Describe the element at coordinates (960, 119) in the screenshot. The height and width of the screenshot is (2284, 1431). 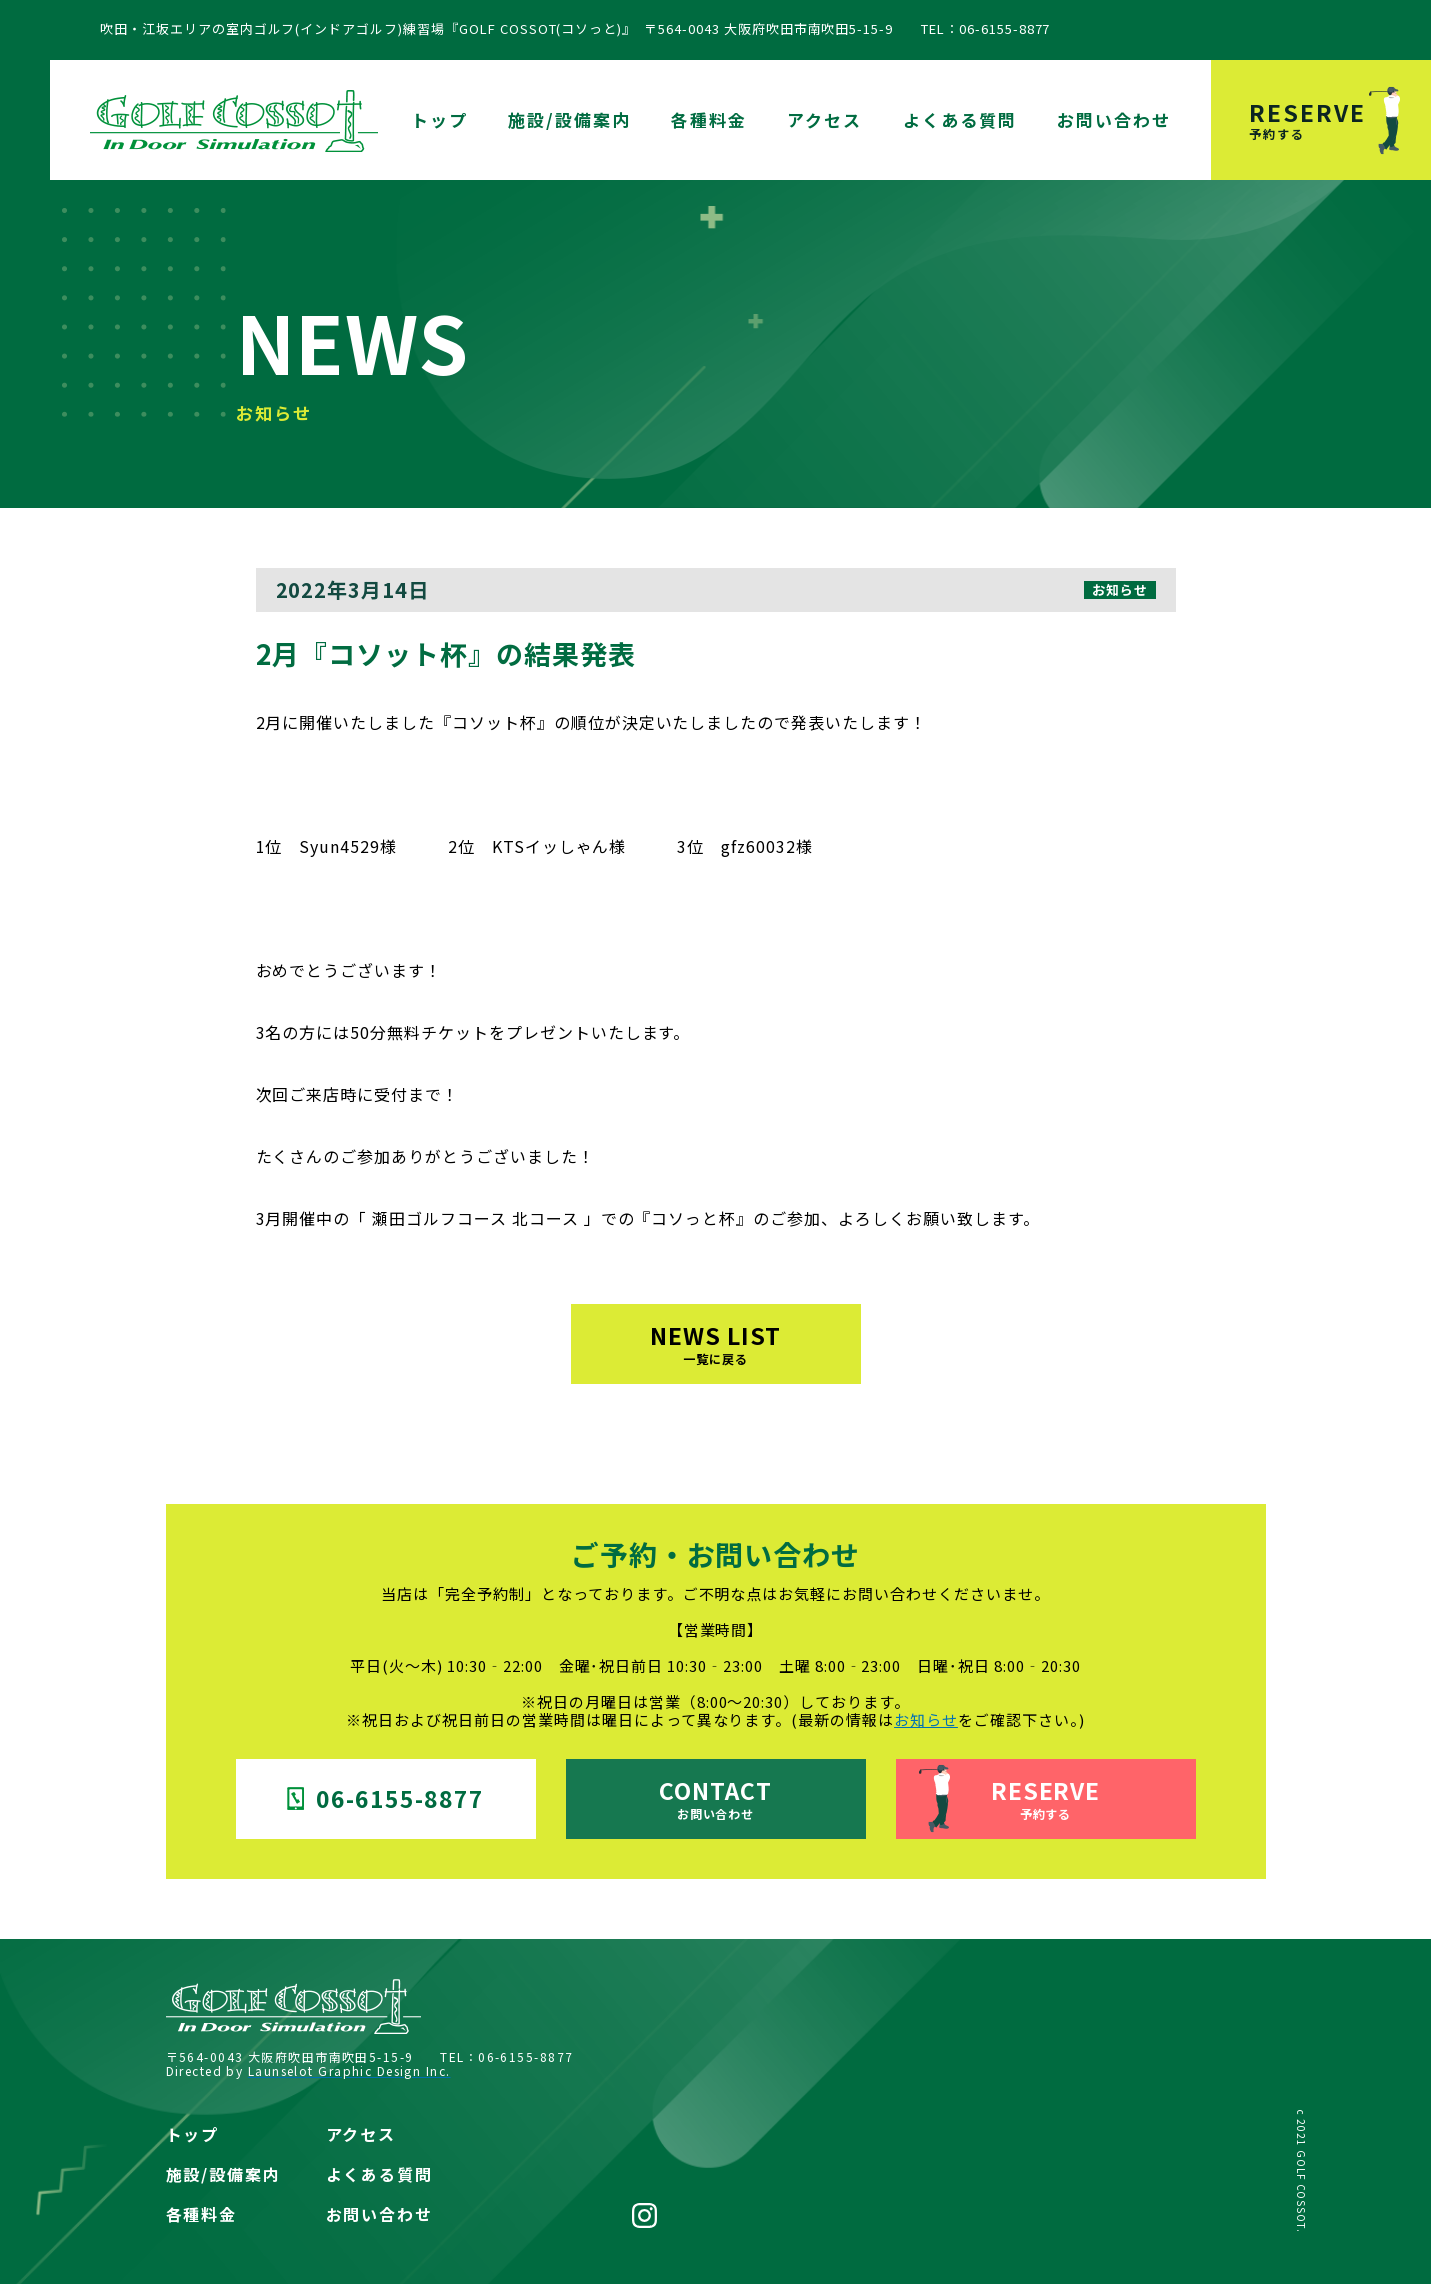
I see `よくある質問` at that location.